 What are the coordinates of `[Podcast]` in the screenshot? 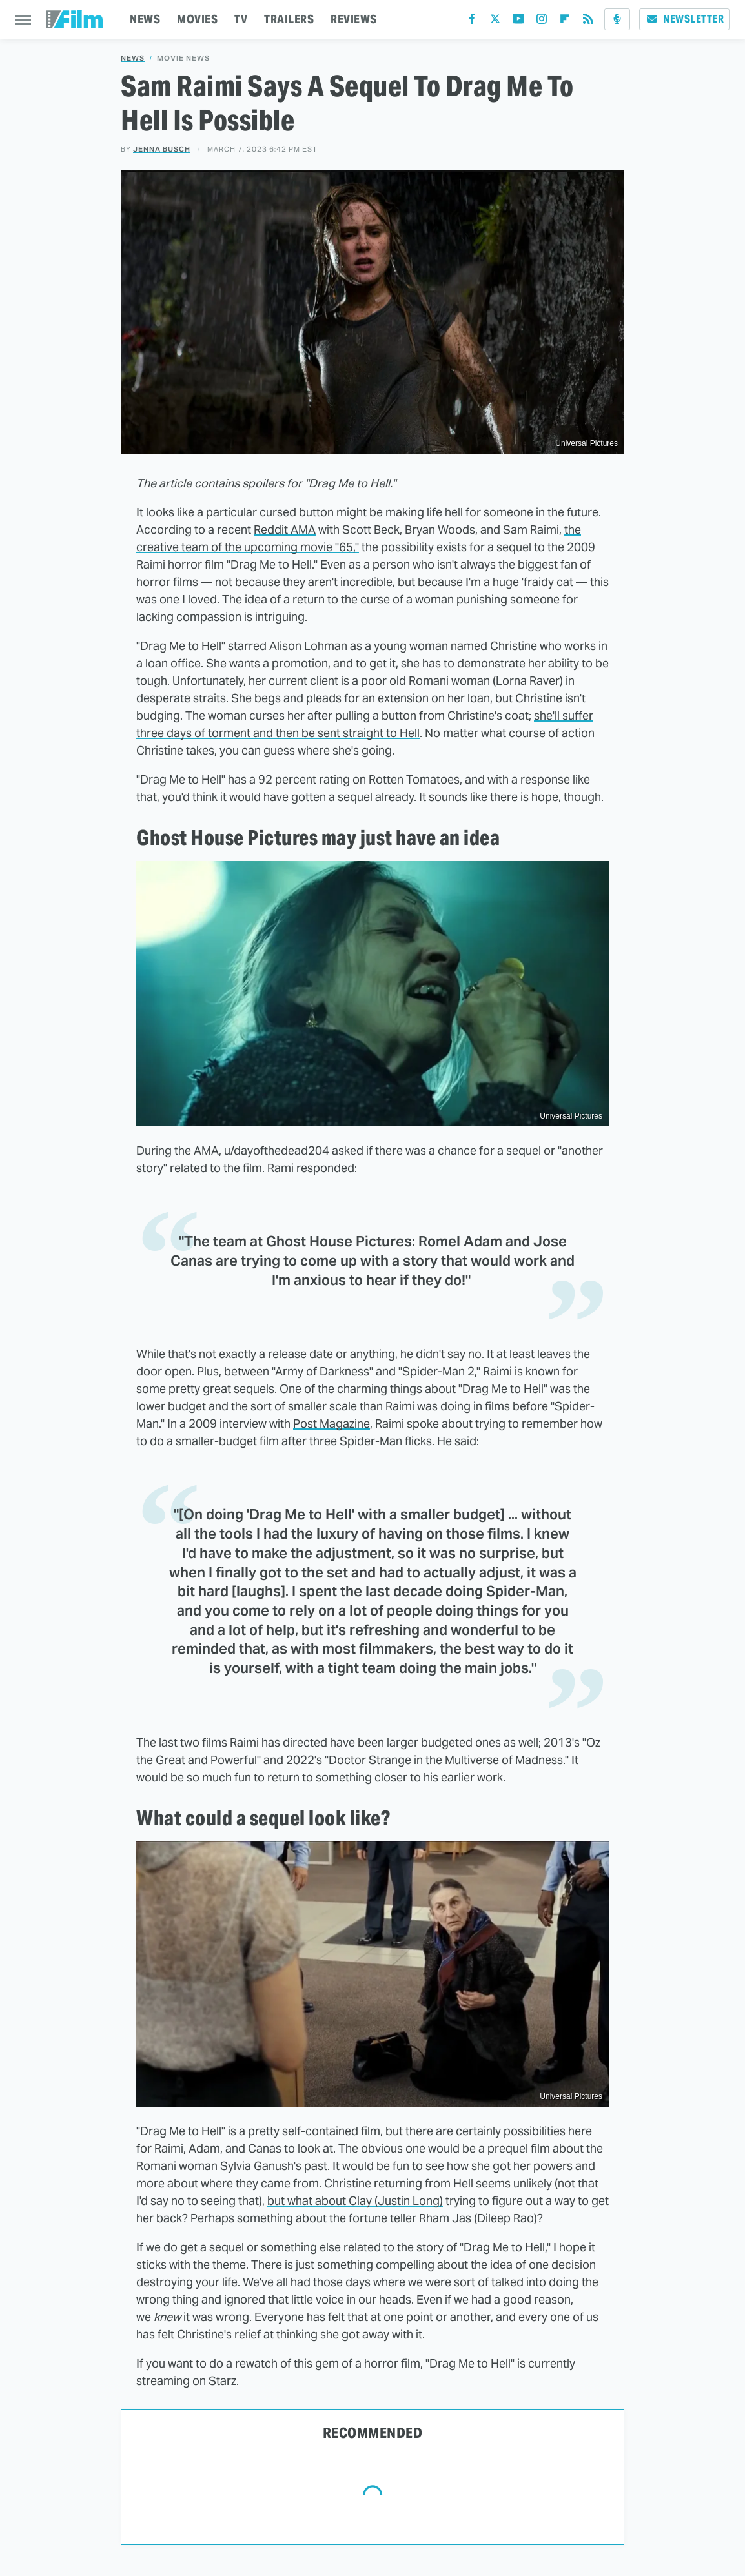 It's located at (617, 19).